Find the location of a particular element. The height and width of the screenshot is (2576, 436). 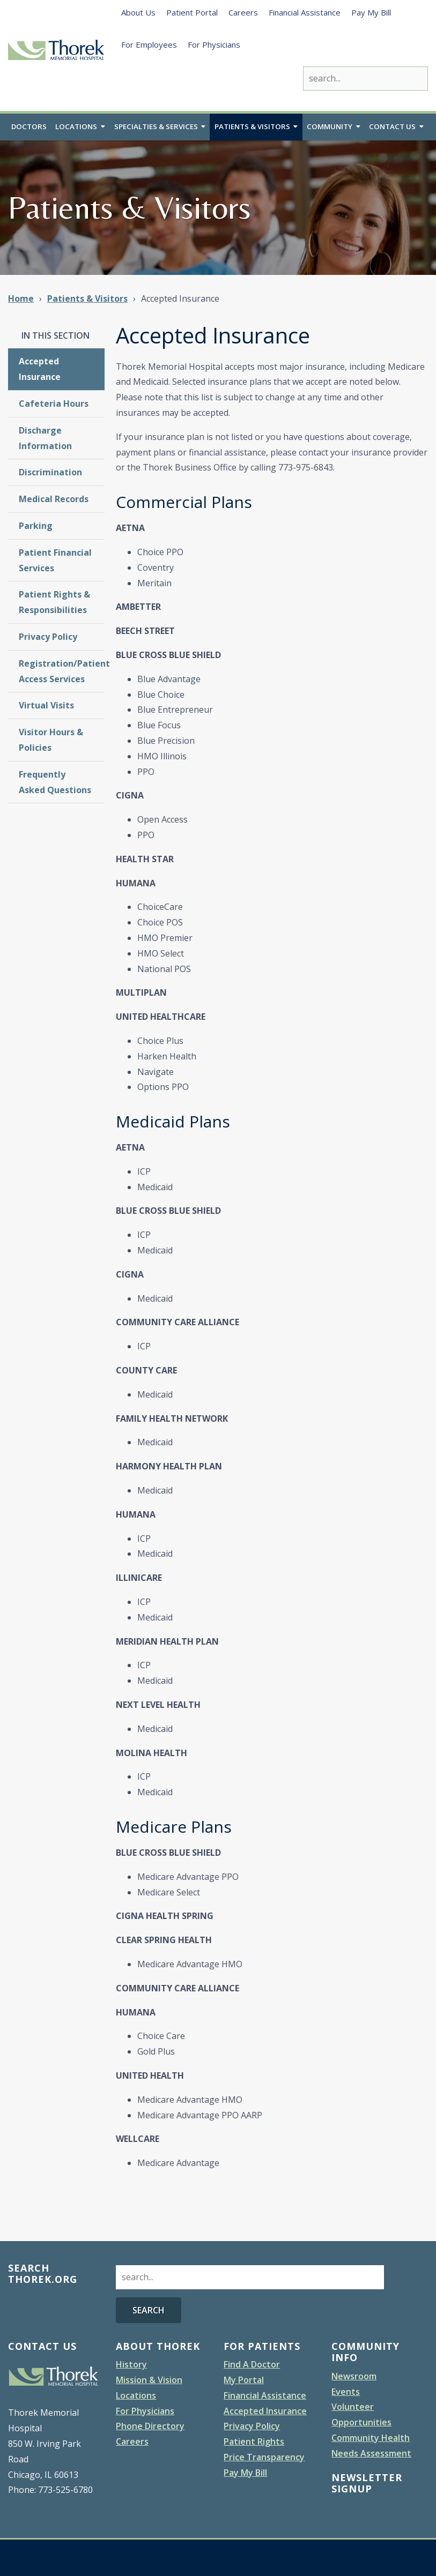

Patient Rights & Responsibilities [menuitem] is located at coordinates (54, 602).